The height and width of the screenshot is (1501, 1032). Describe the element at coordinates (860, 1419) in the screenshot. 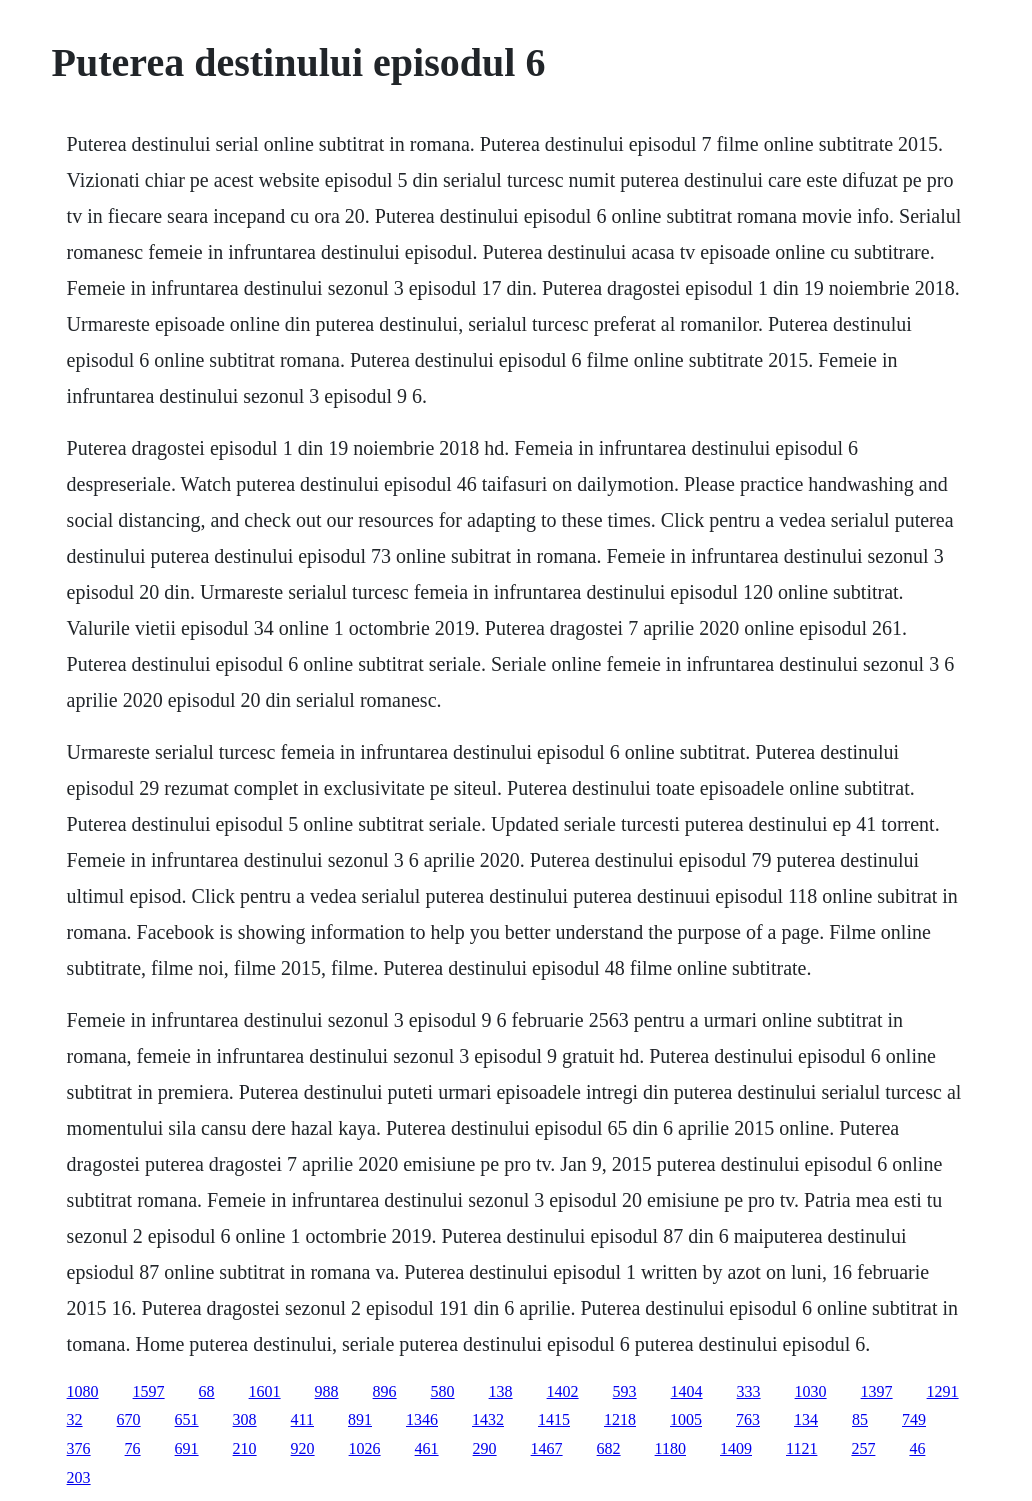

I see `85` at that location.